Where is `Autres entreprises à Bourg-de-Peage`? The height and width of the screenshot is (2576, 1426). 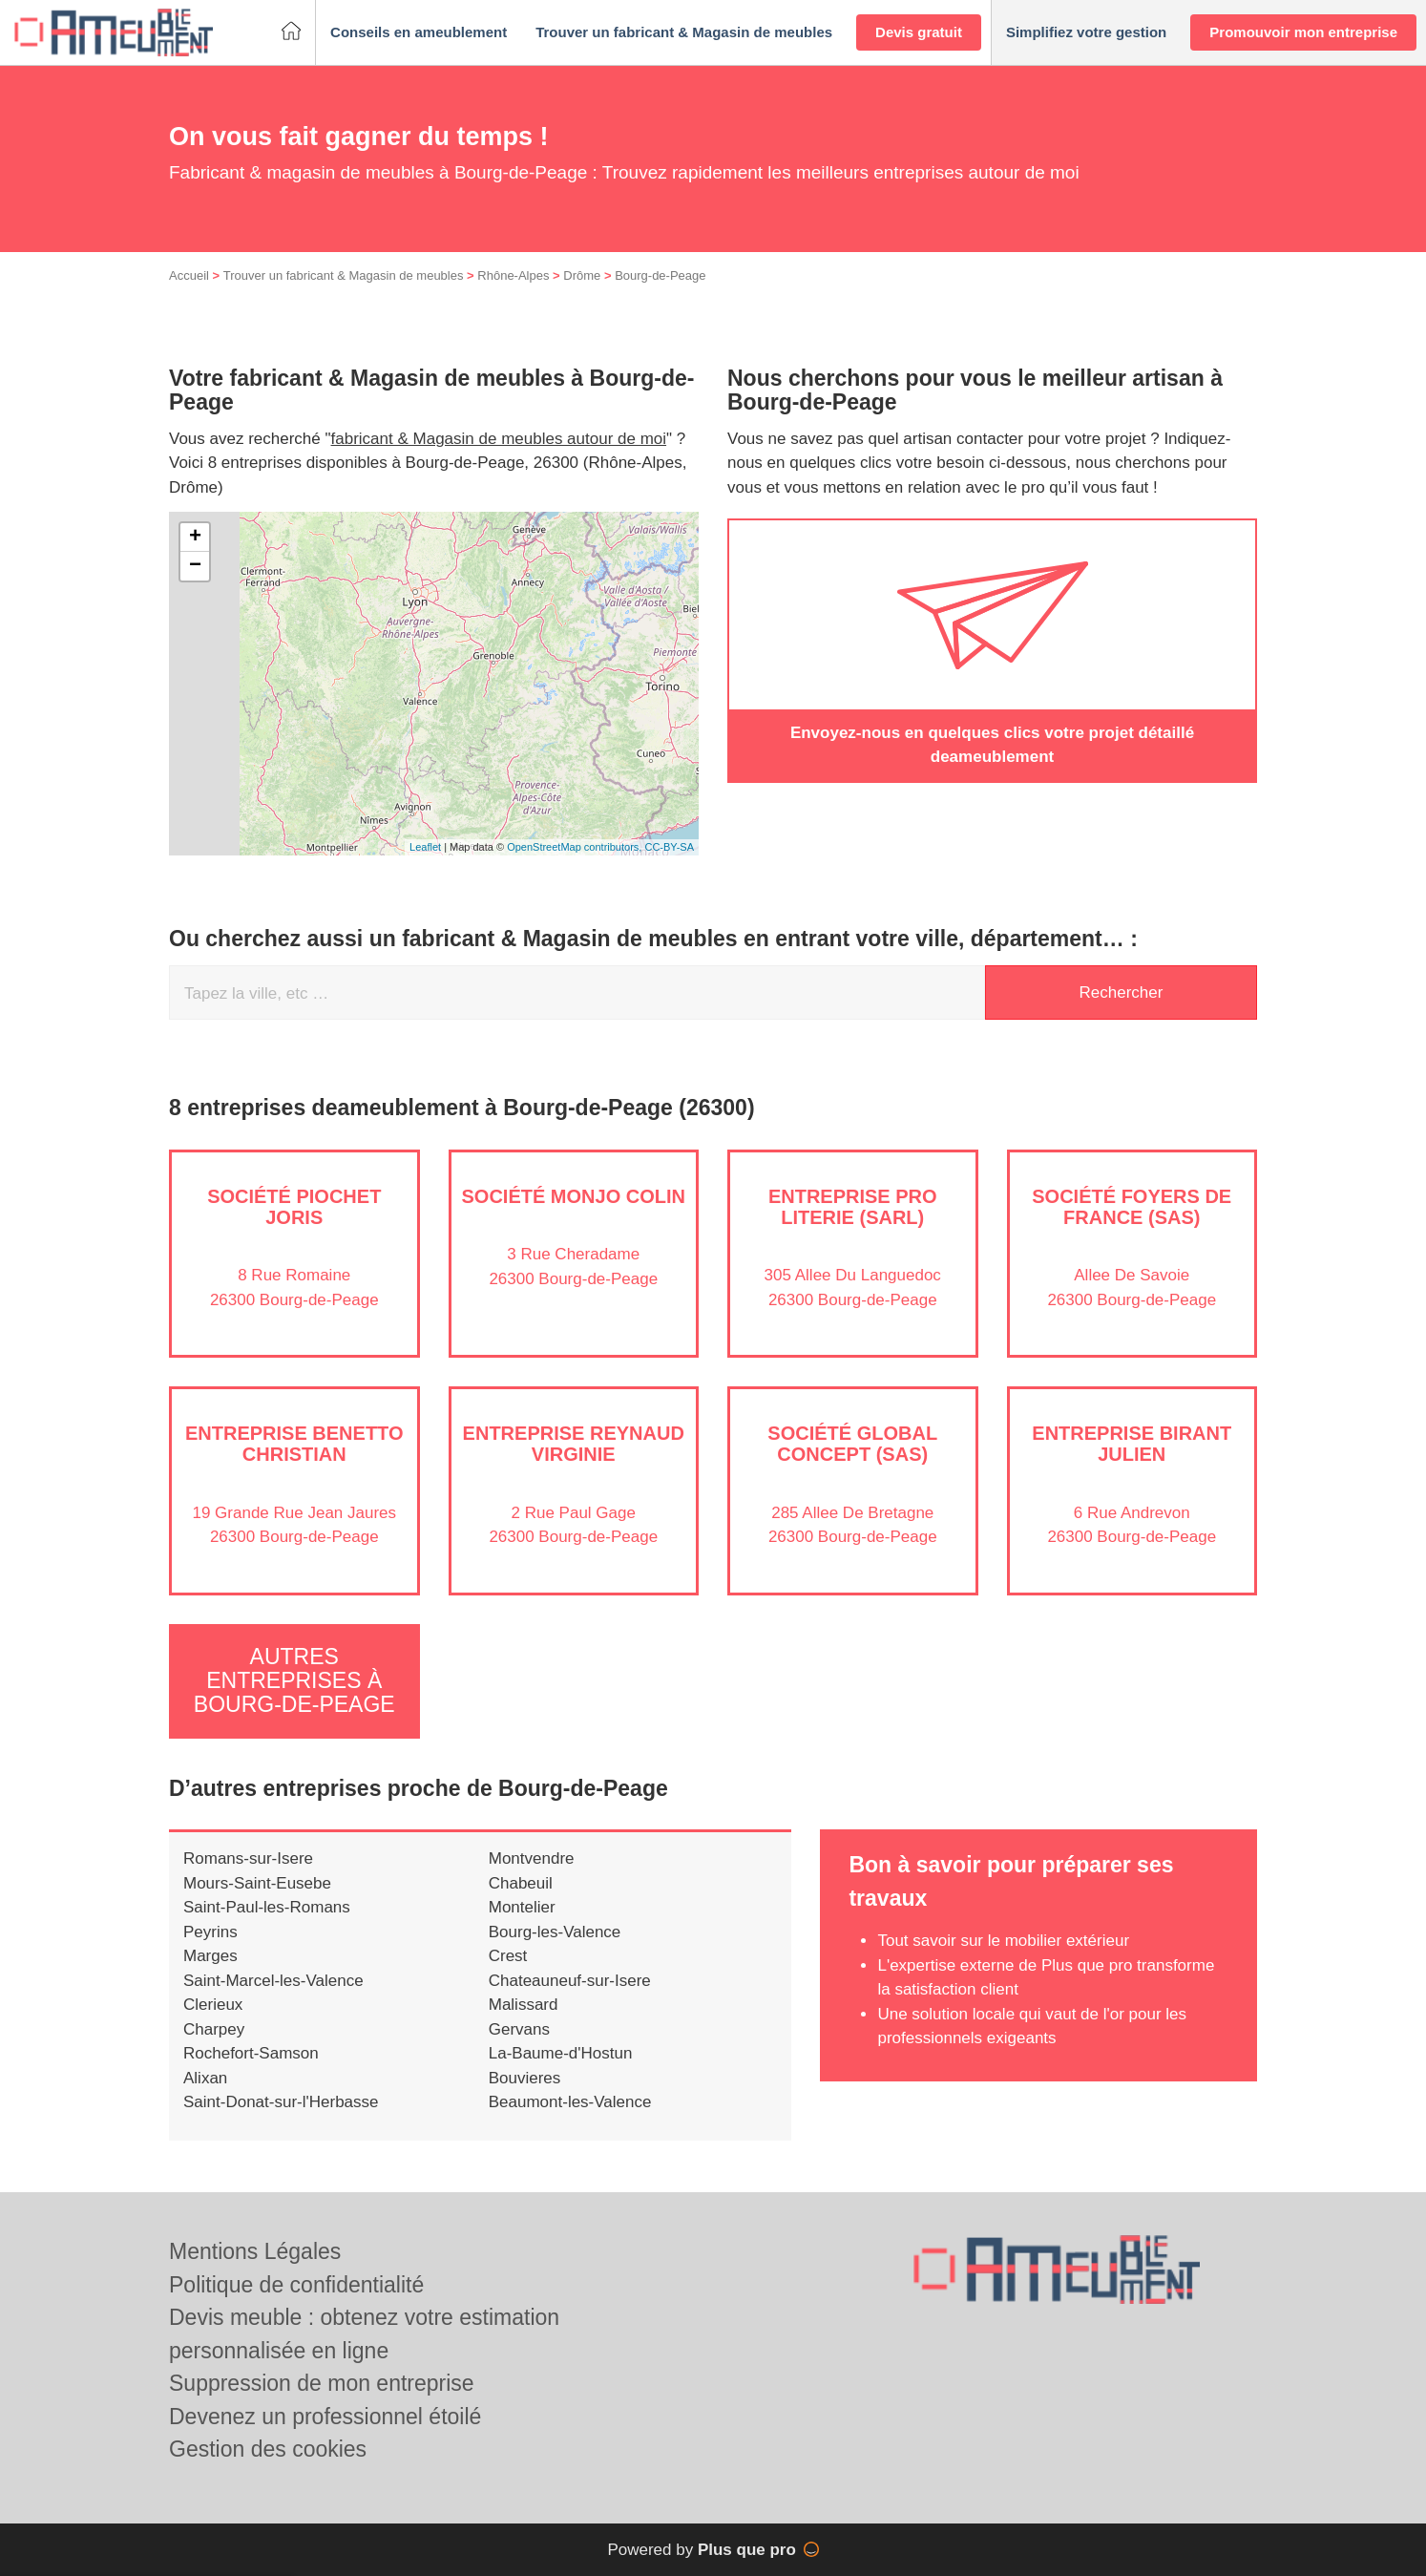
Autres entreprises à Bourg-de-Peage is located at coordinates (294, 1681).